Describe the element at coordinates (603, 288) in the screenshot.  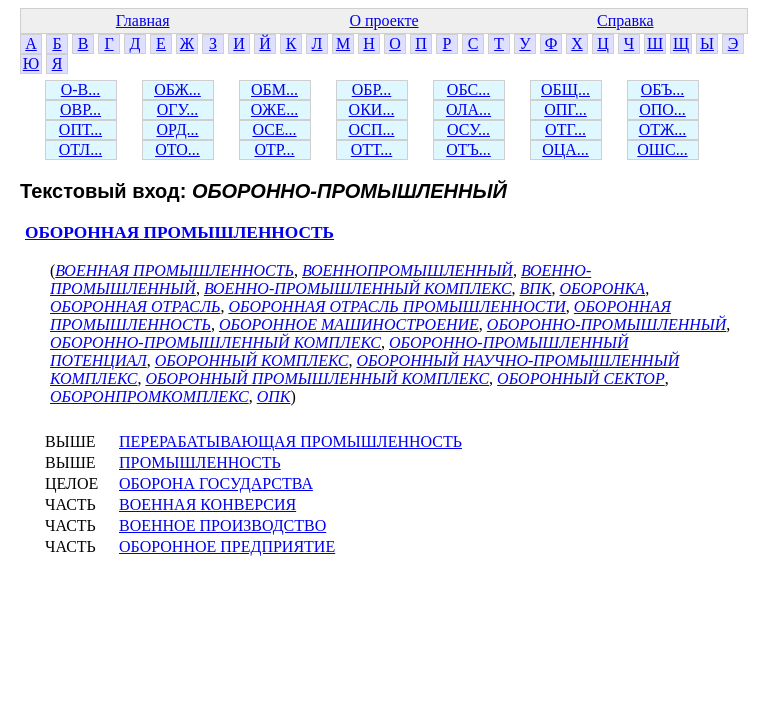
I see `ОБОРОНКА` at that location.